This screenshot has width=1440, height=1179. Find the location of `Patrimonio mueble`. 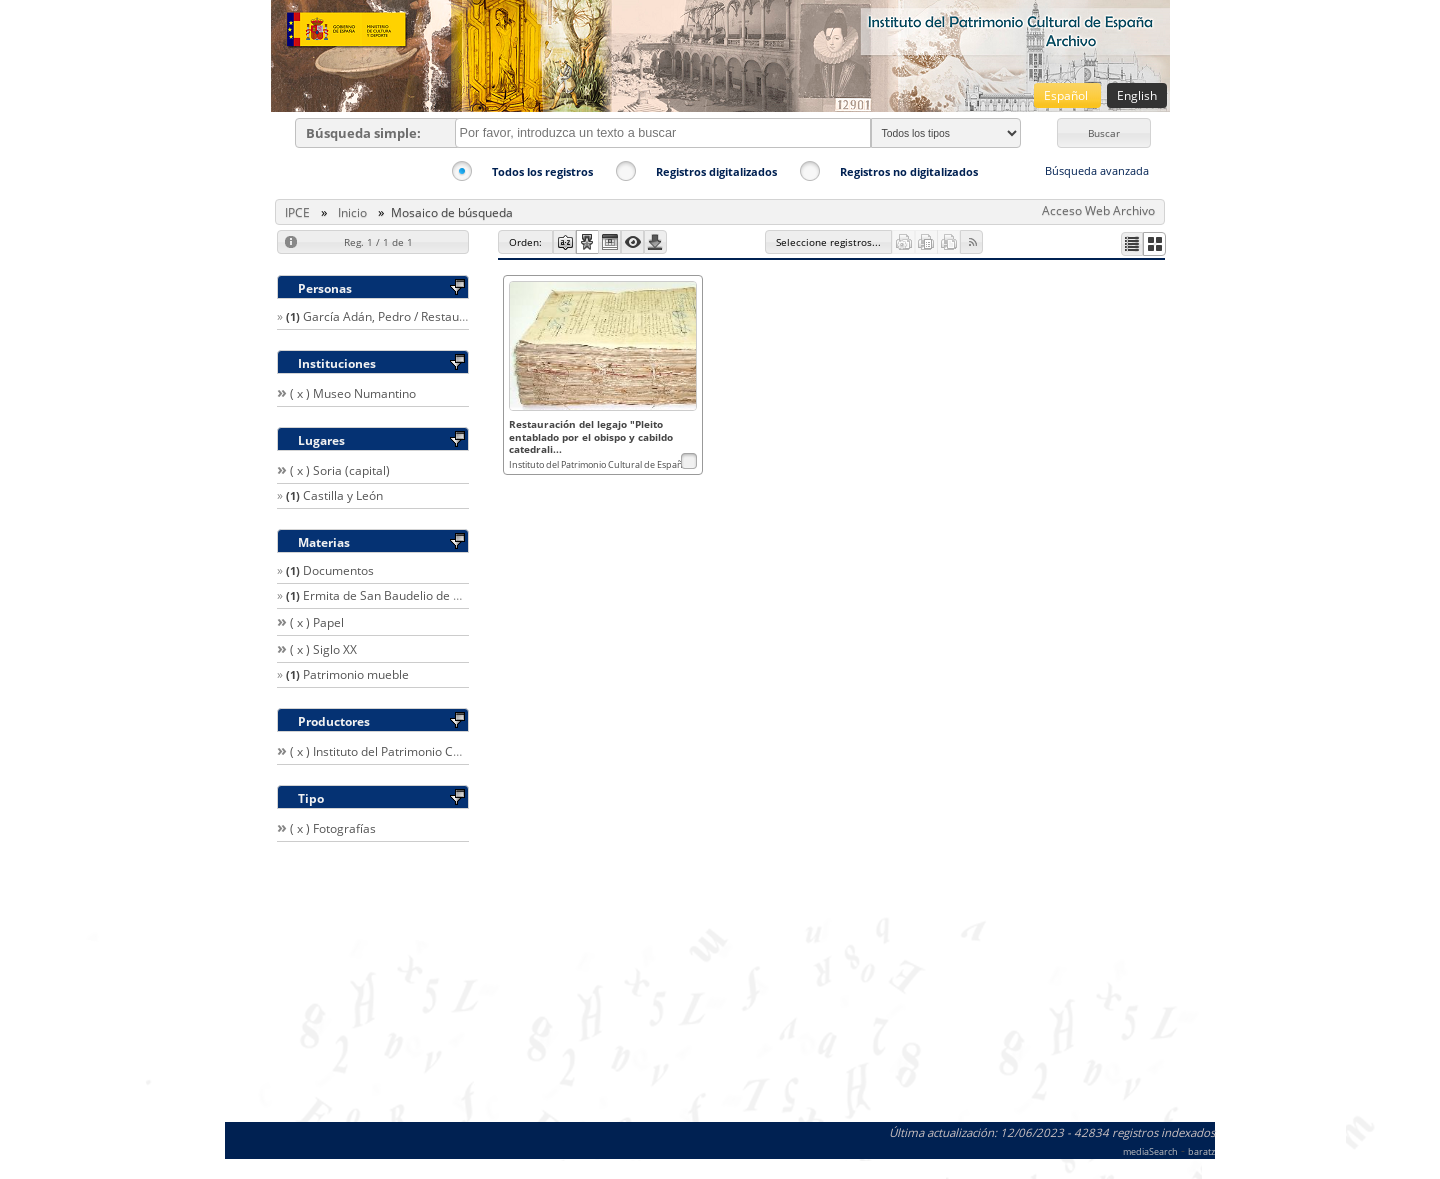

Patrimonio mueble is located at coordinates (356, 674).